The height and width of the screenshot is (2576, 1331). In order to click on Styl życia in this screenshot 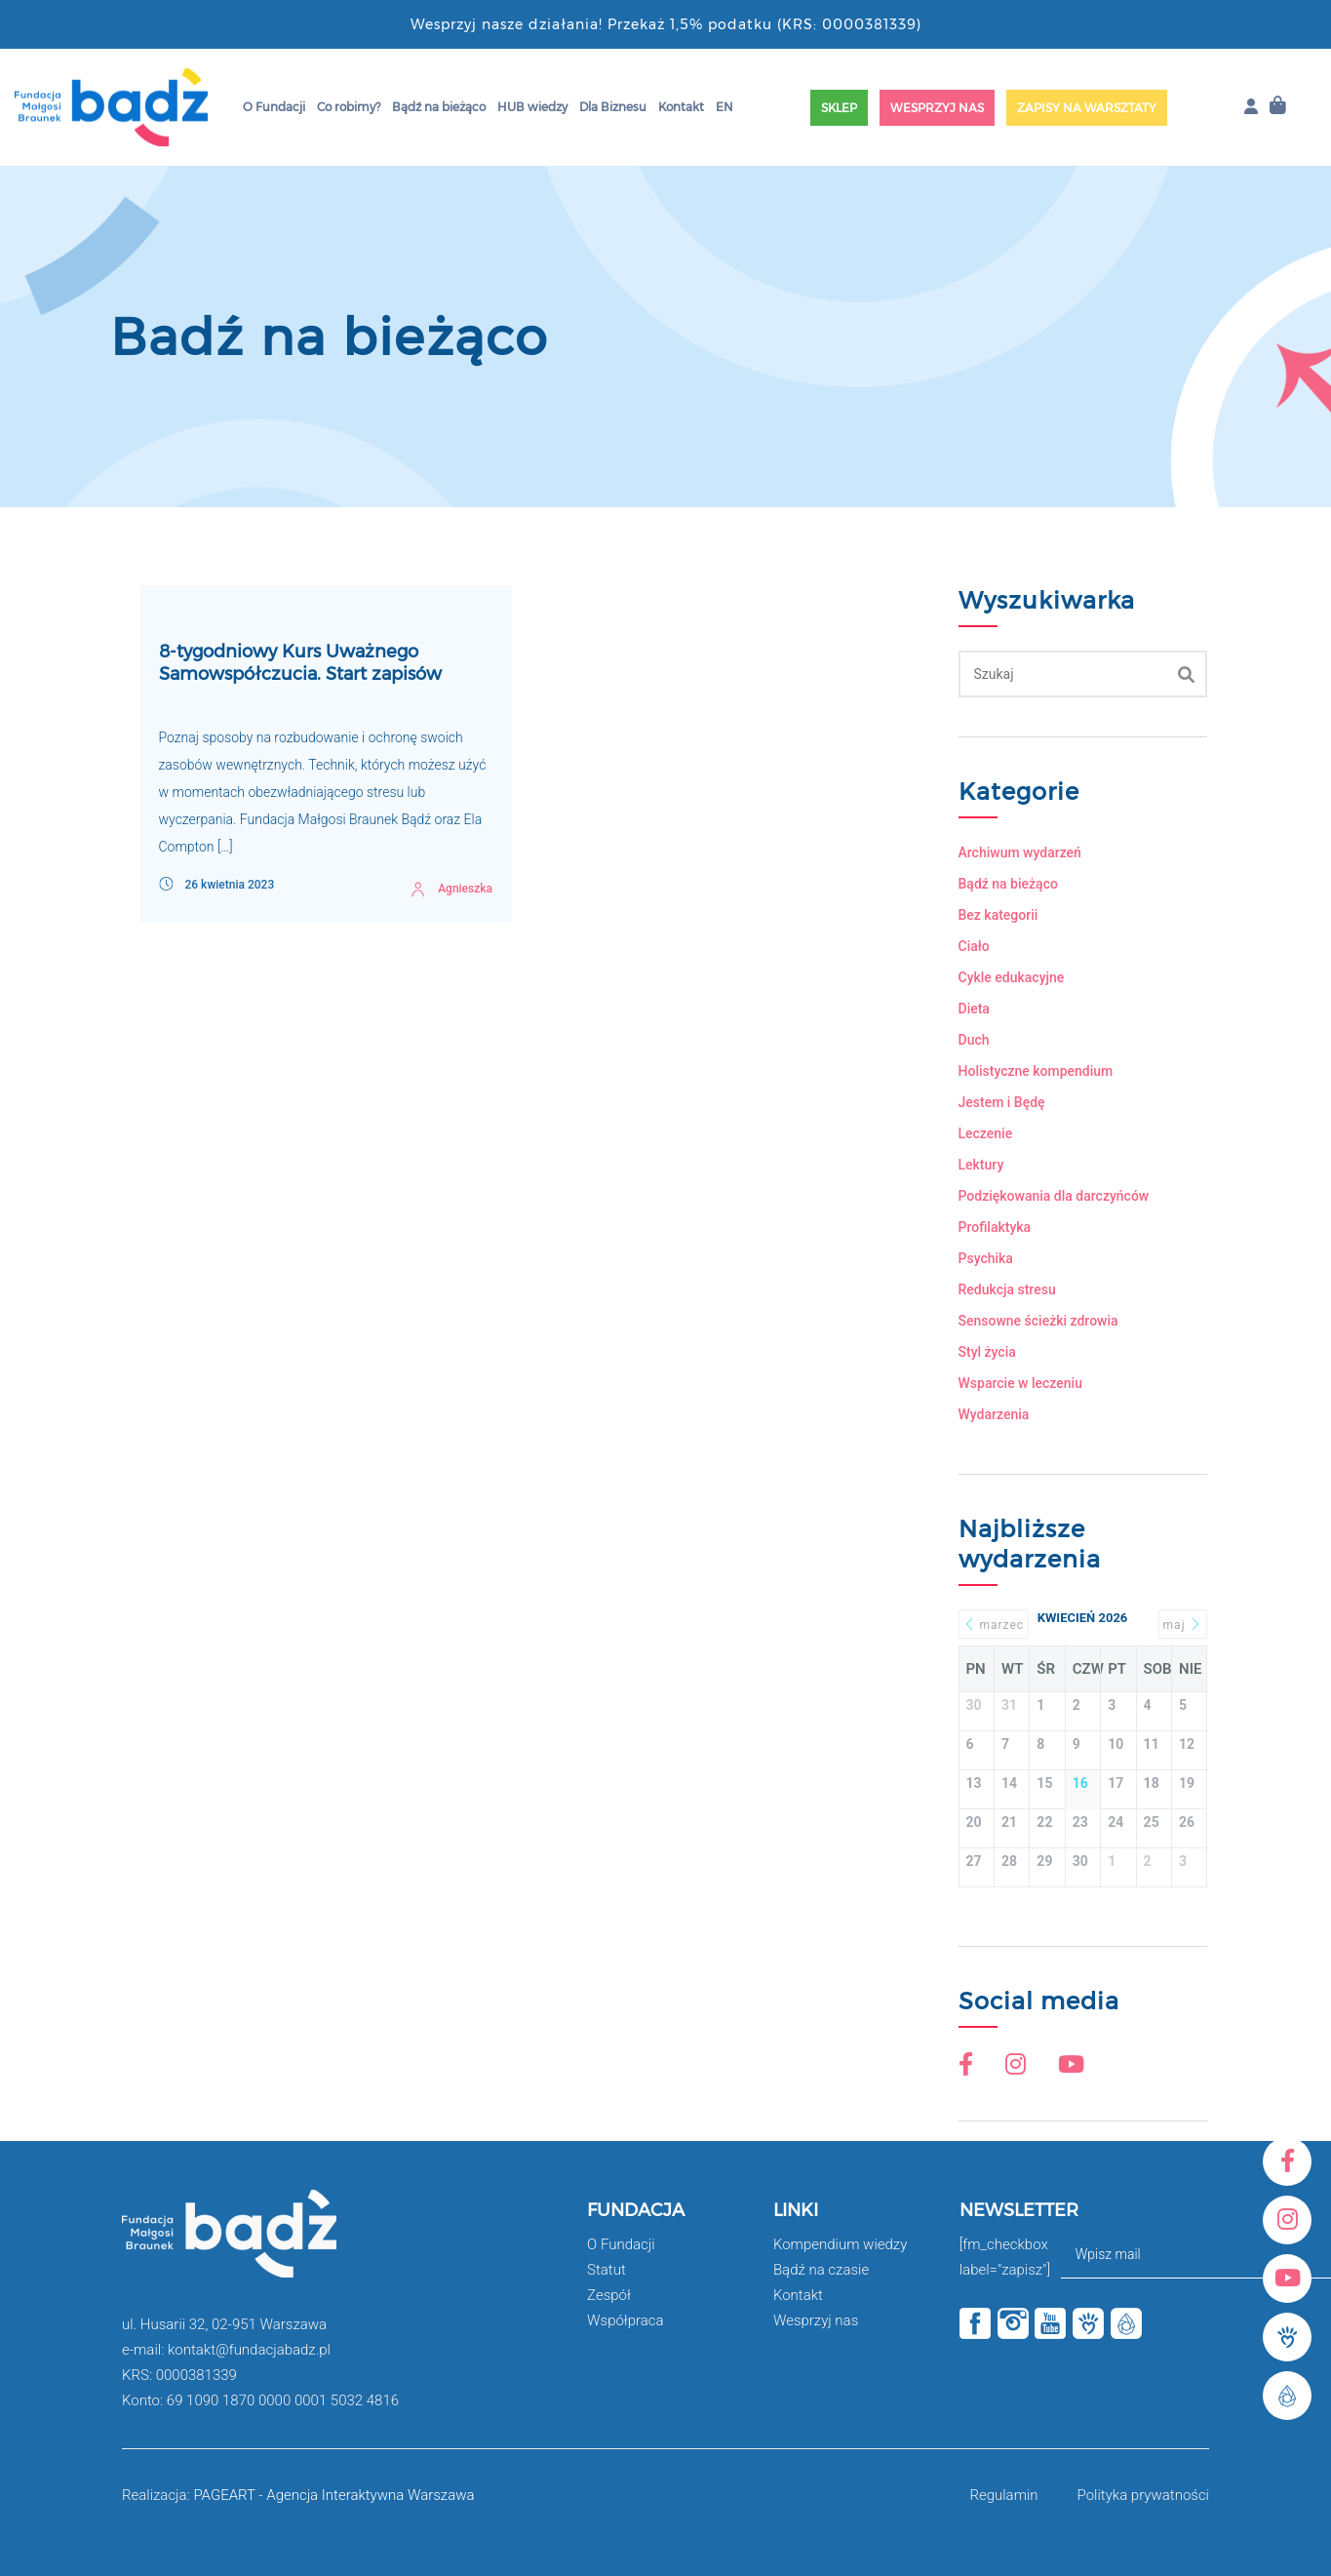, I will do `click(987, 1352)`.